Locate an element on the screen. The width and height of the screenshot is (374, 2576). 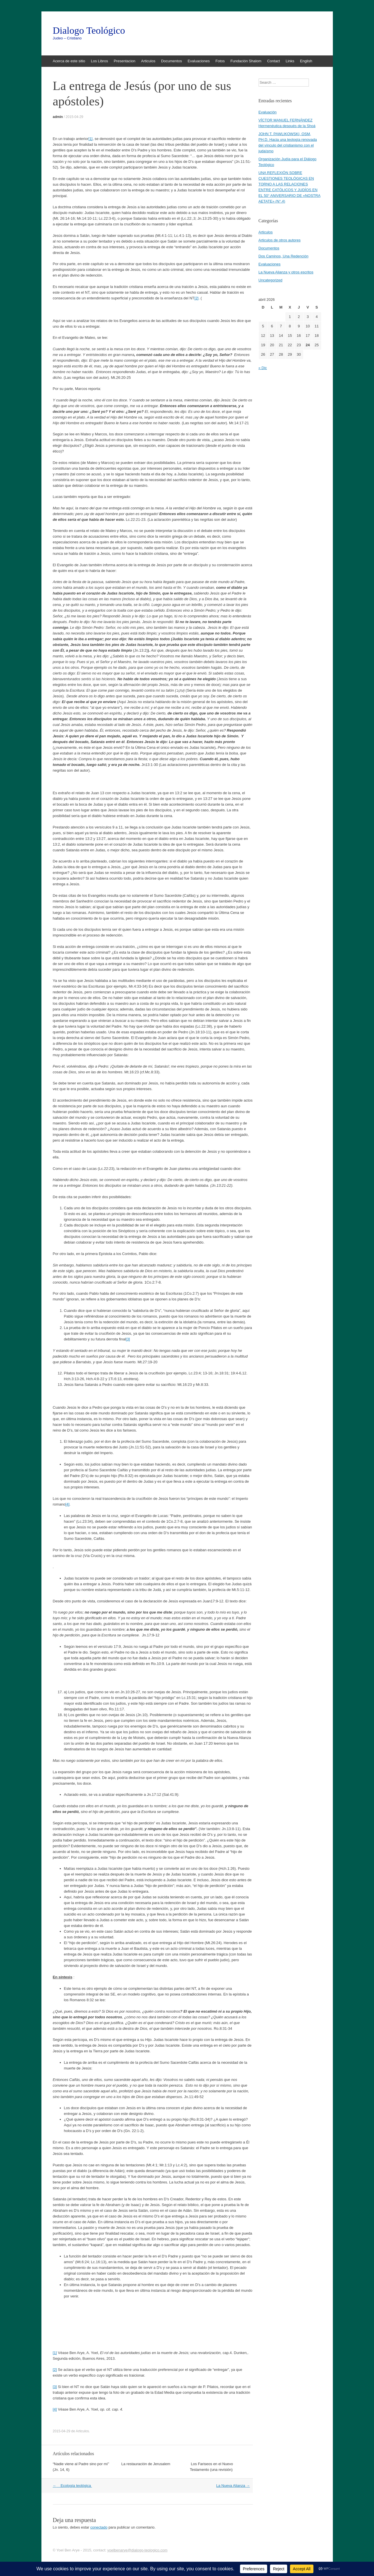
Contact is located at coordinates (273, 61).